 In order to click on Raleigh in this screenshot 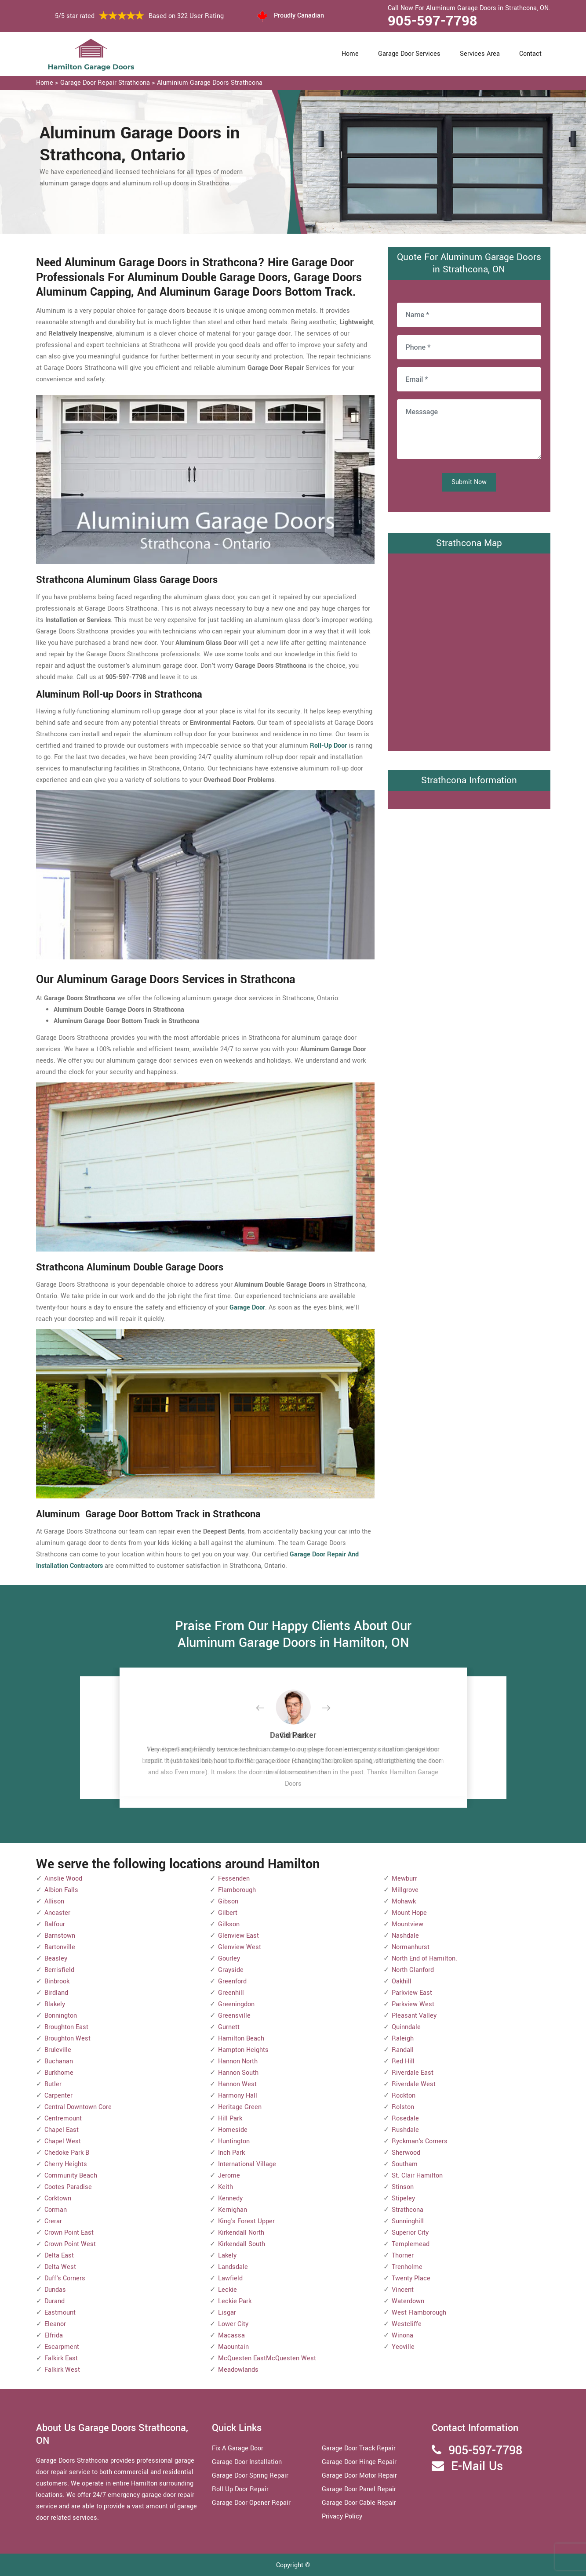, I will do `click(403, 2038)`.